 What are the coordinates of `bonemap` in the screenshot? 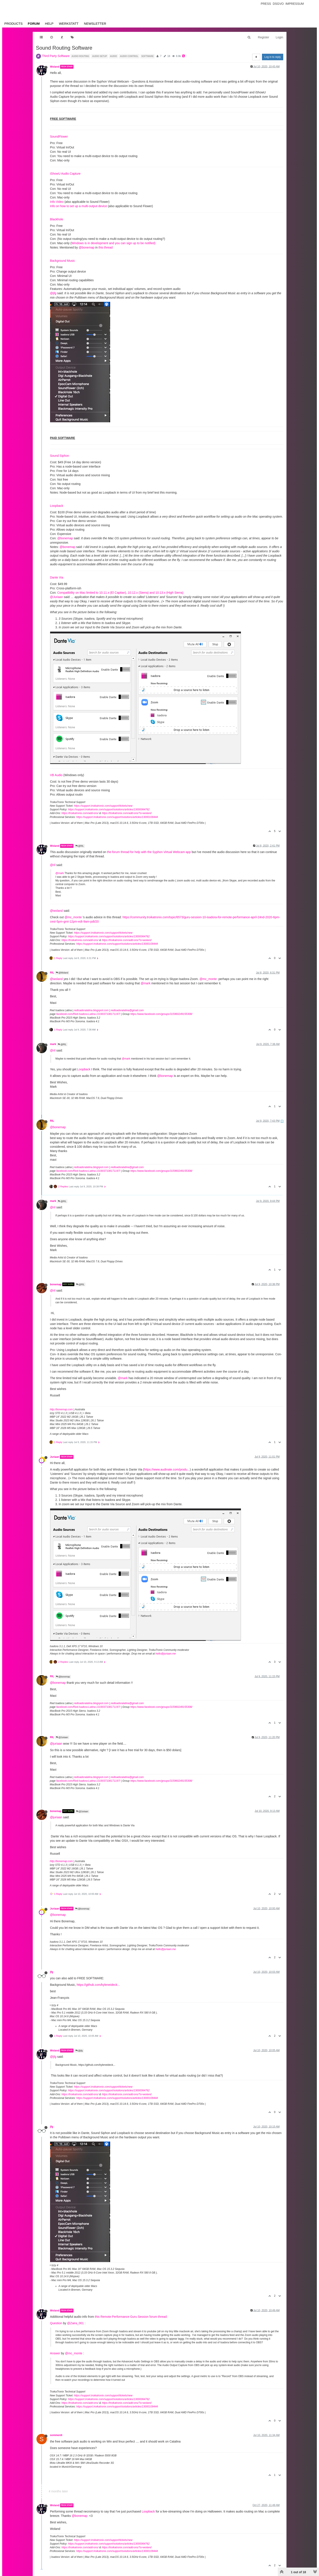 It's located at (56, 1284).